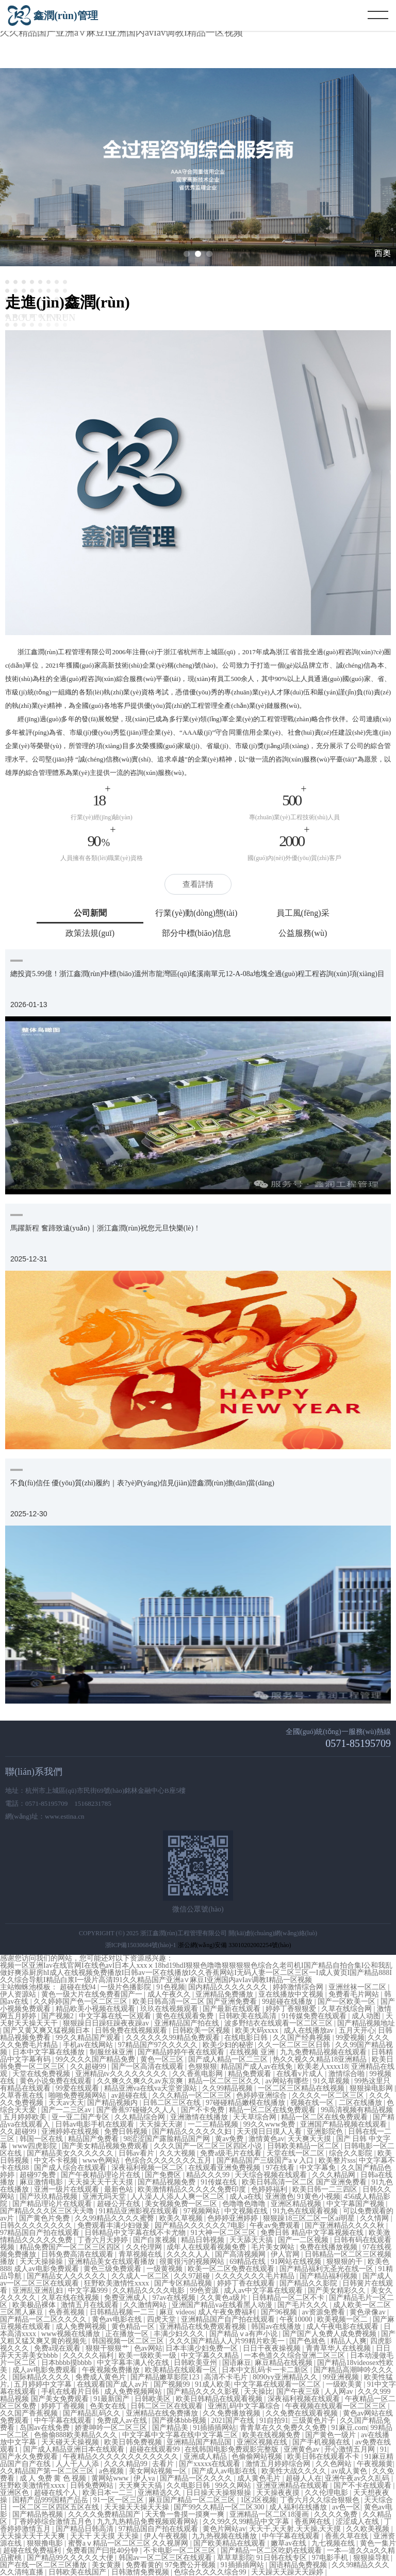 This screenshot has width=396, height=2576. Describe the element at coordinates (160, 2493) in the screenshot. I see `亚洲精选久久` at that location.